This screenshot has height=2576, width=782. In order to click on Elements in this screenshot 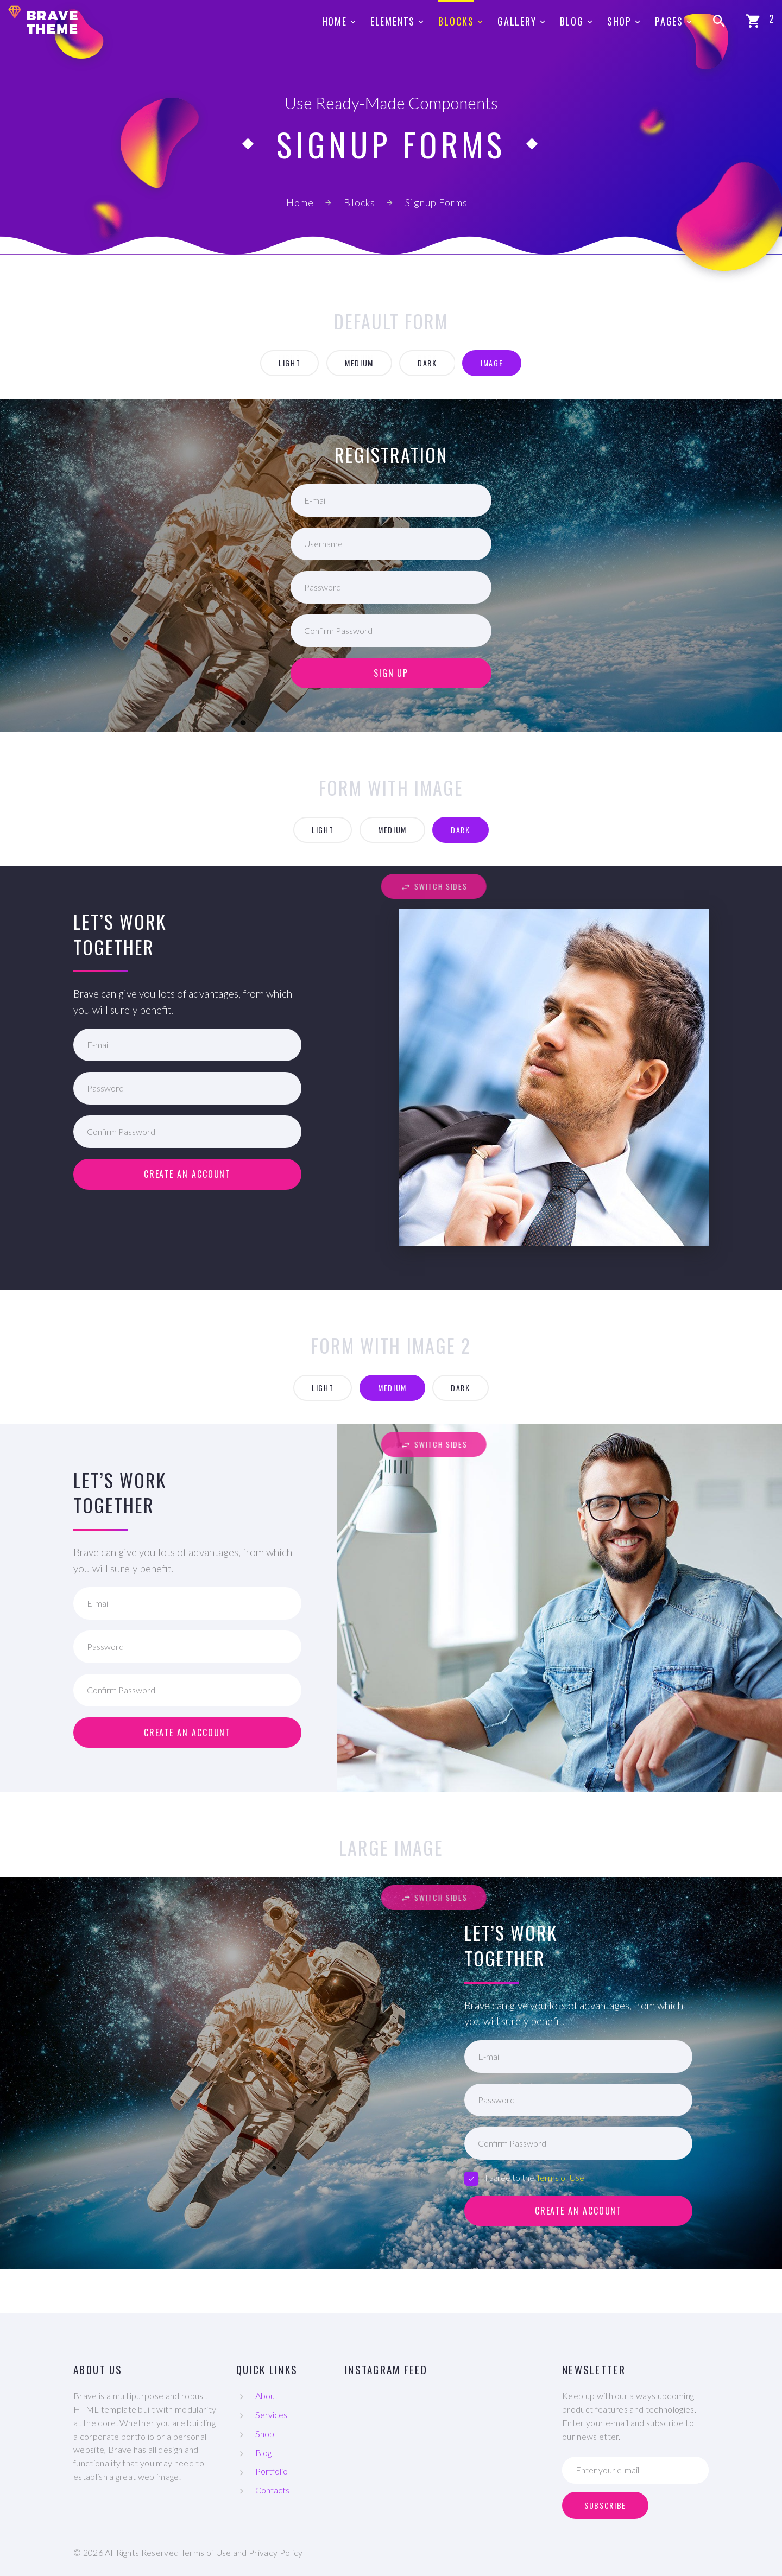, I will do `click(392, 21)`.